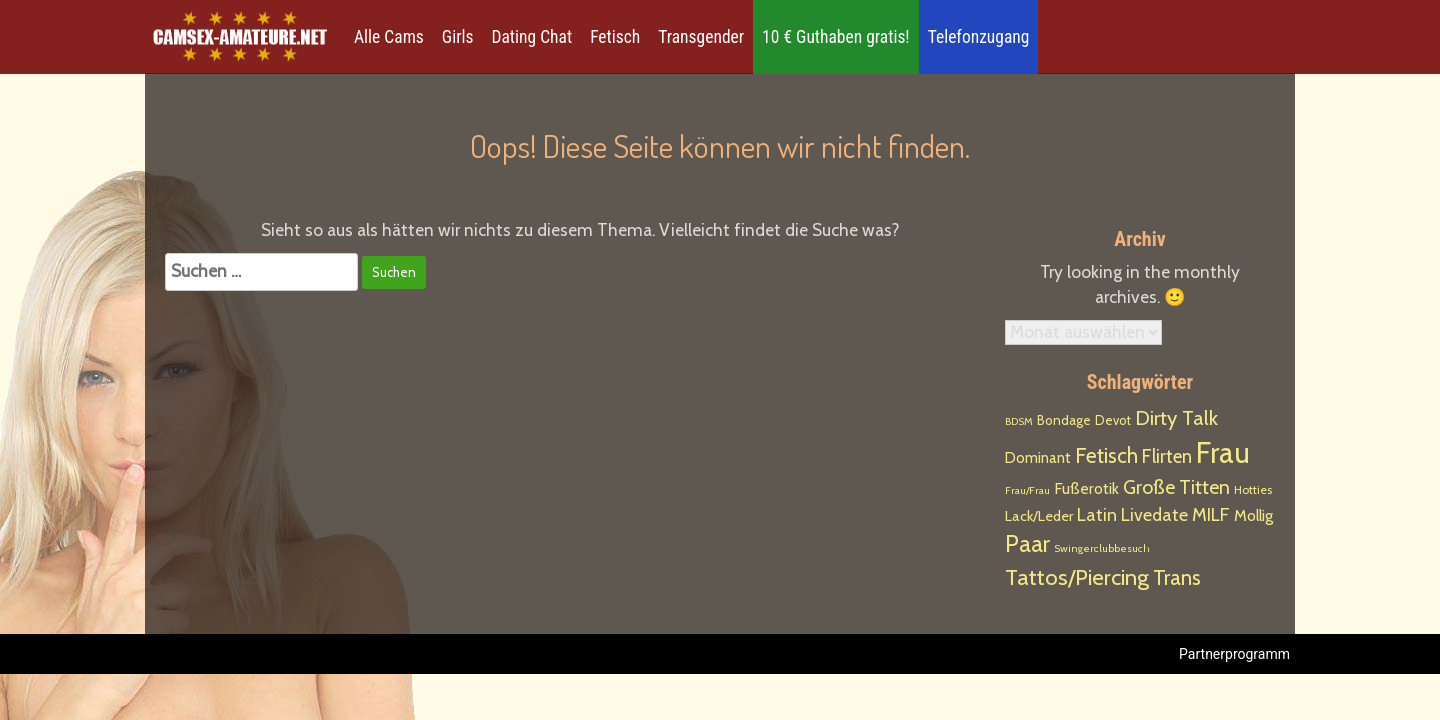 Image resolution: width=1440 pixels, height=720 pixels. What do you see at coordinates (1253, 515) in the screenshot?
I see `Mollig [Mollig (9 Einträge)]` at bounding box center [1253, 515].